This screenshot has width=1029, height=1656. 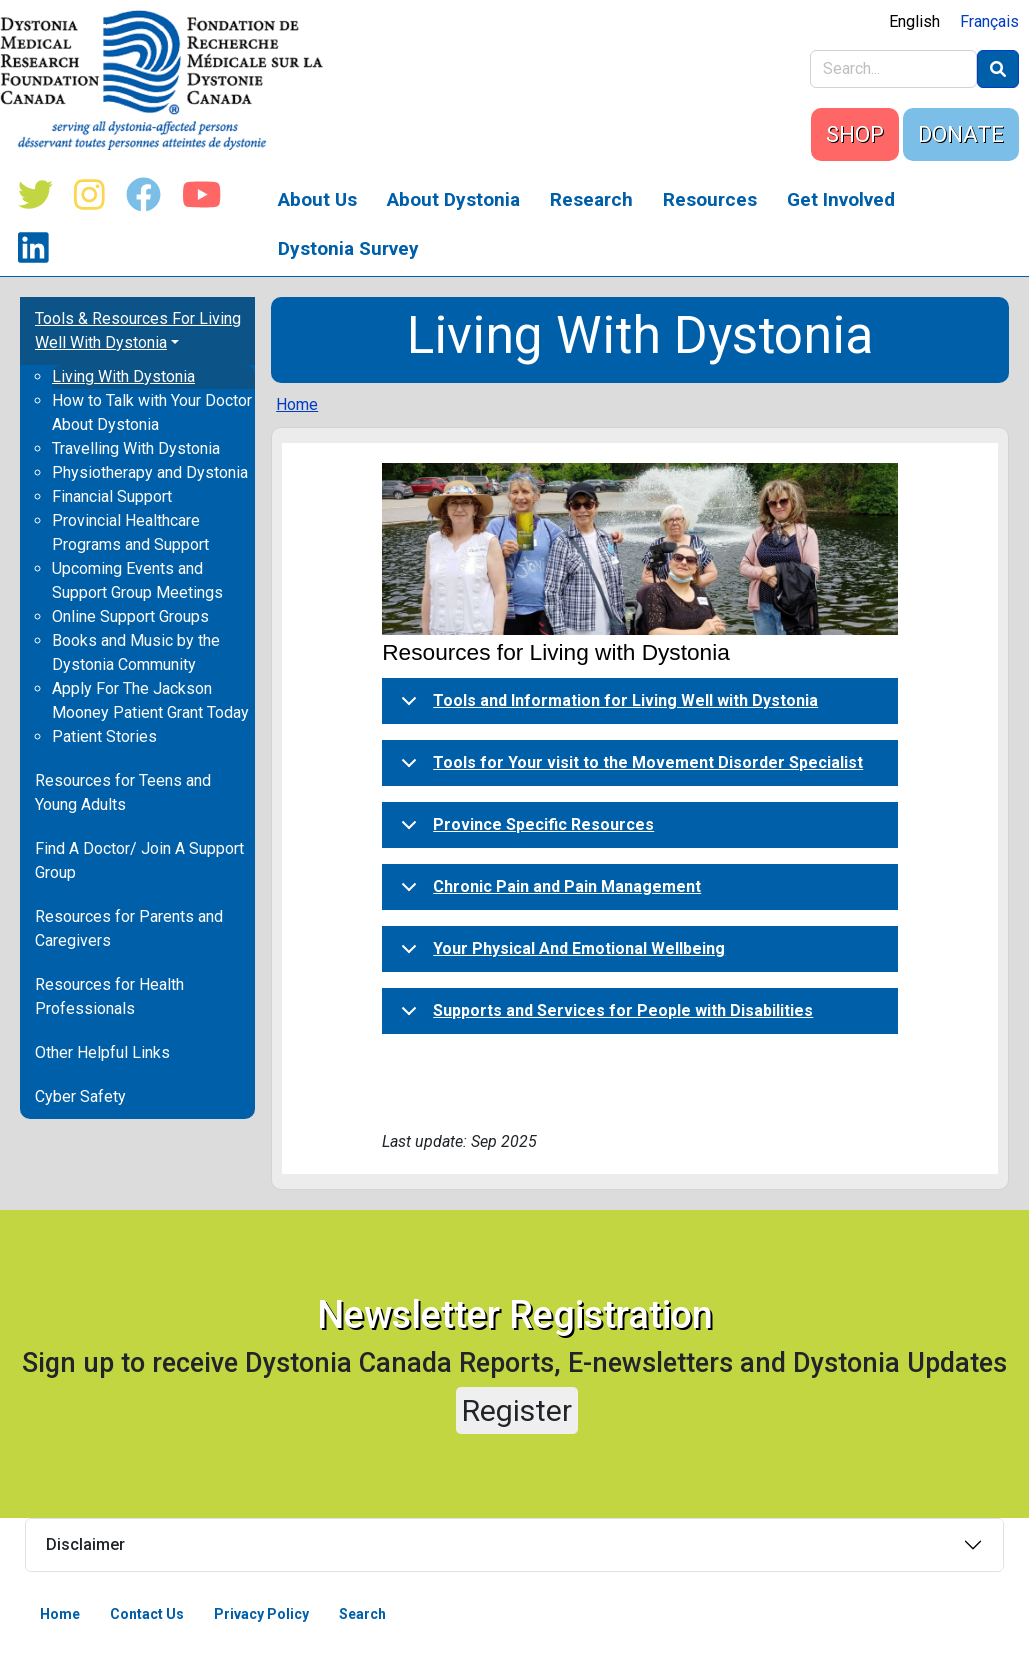 What do you see at coordinates (524, 831) in the screenshot?
I see `Province Specific Resources` at bounding box center [524, 831].